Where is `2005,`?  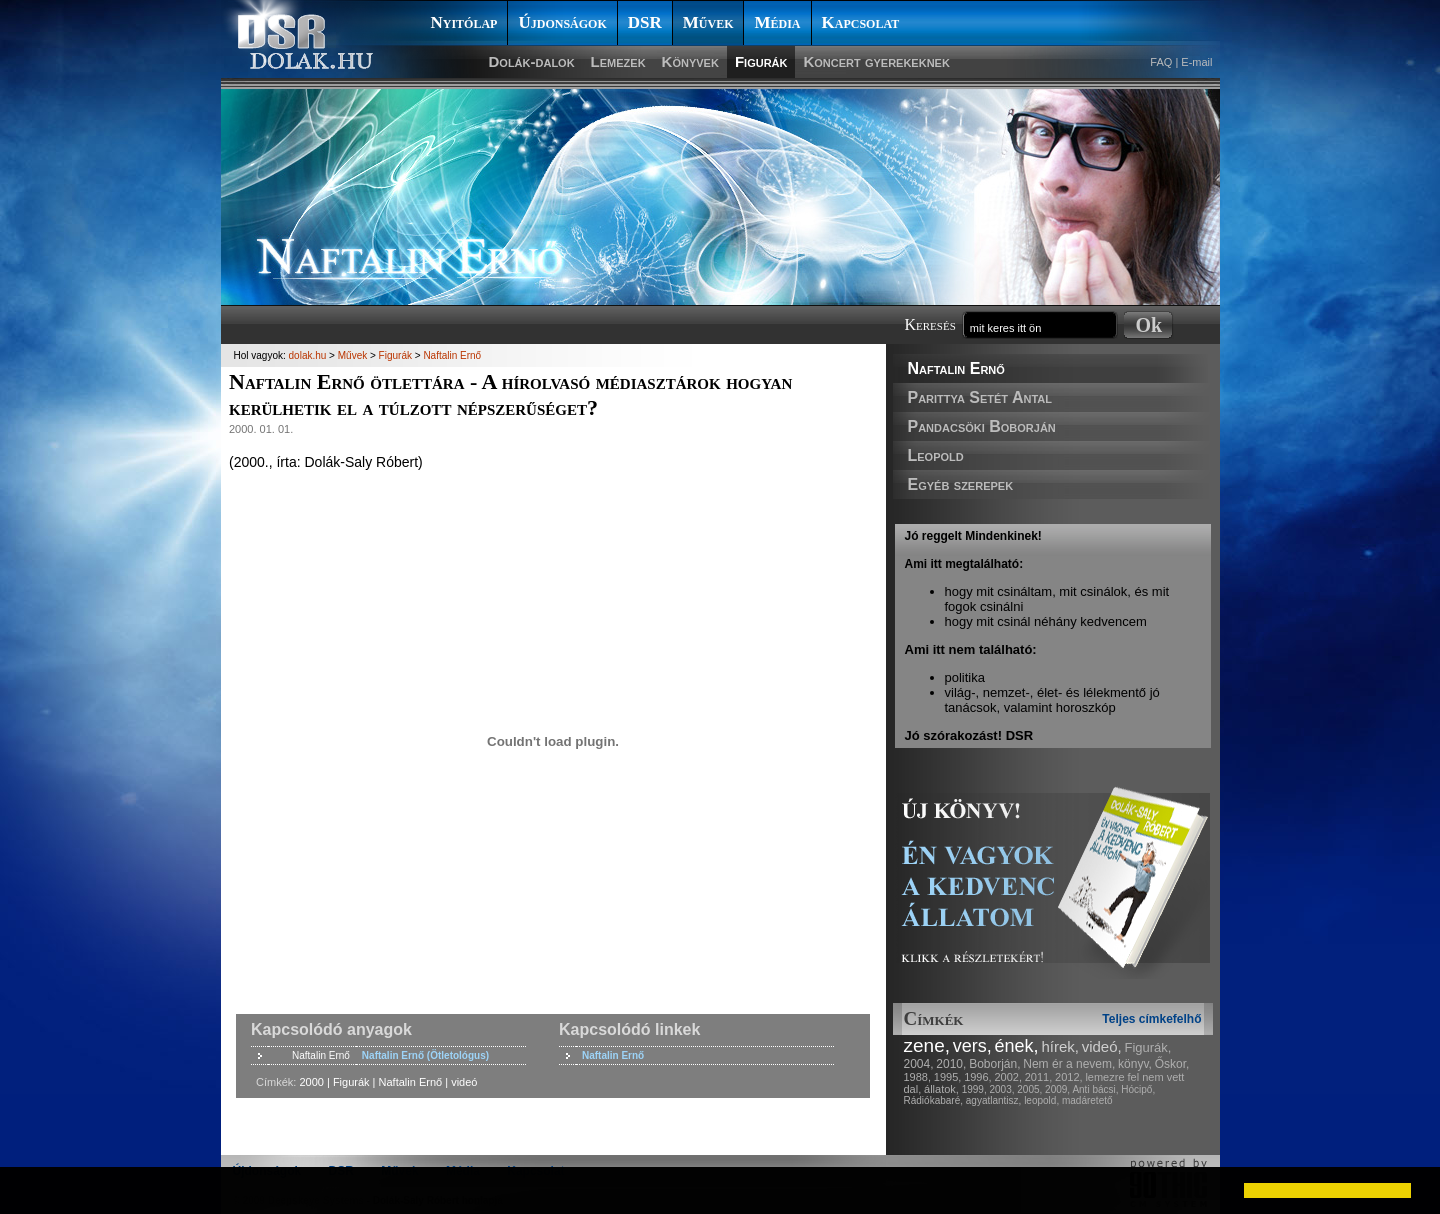
2005, is located at coordinates (1029, 1089).